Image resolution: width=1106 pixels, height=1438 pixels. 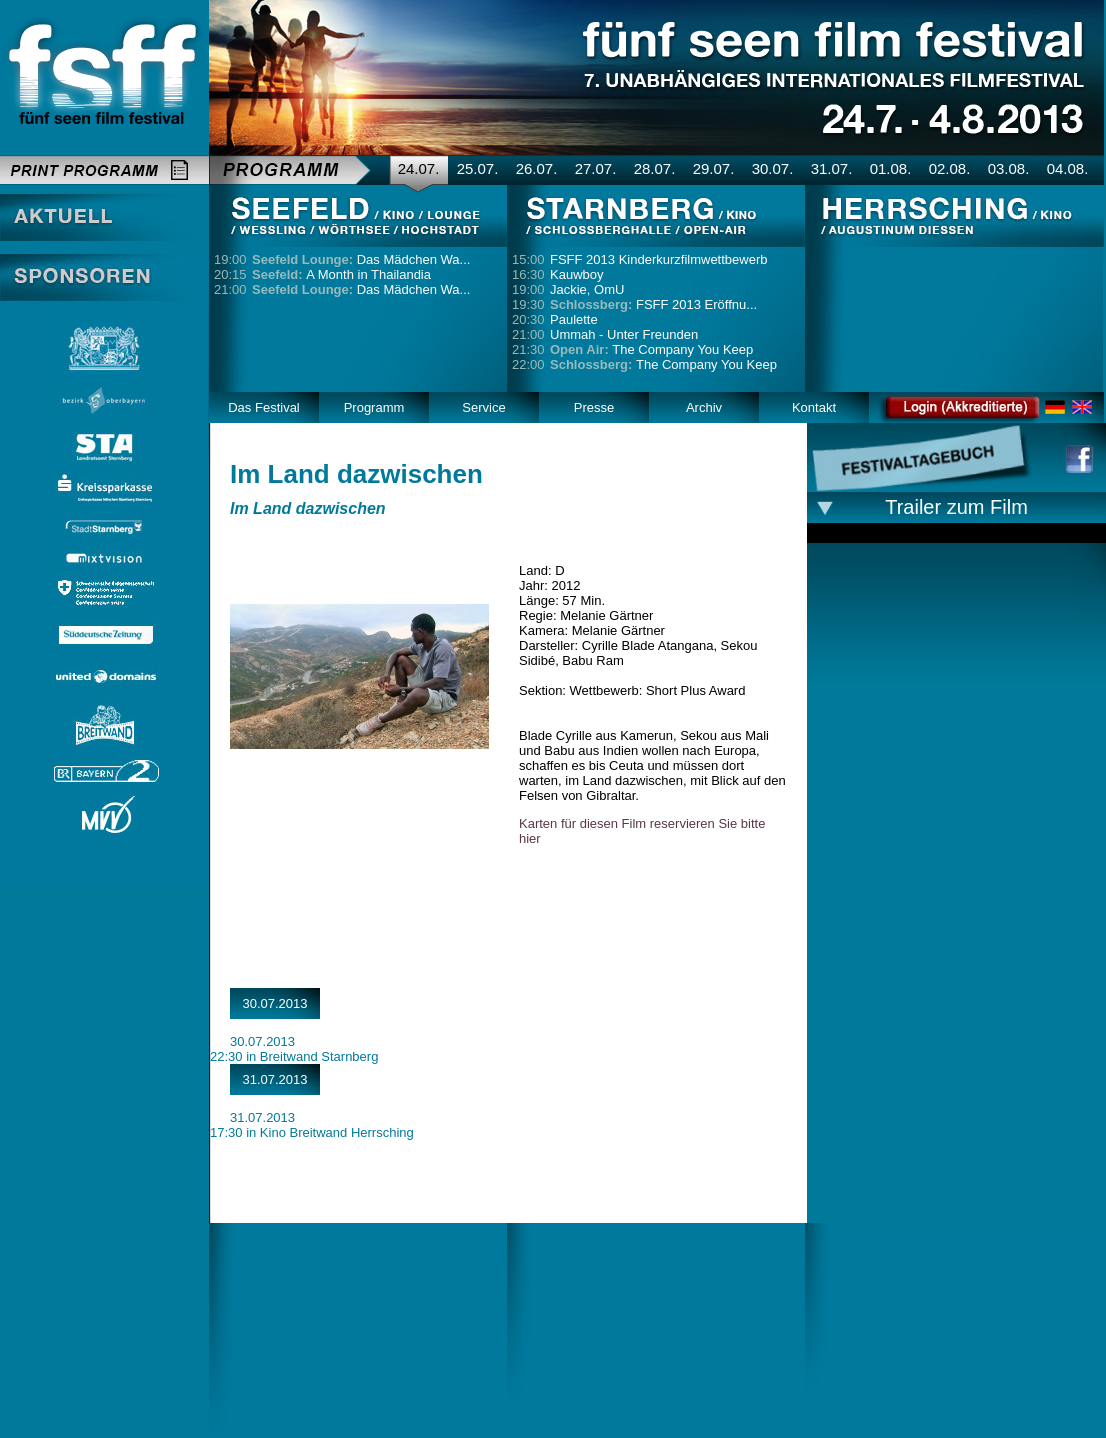 I want to click on Programm, so click(x=374, y=407).